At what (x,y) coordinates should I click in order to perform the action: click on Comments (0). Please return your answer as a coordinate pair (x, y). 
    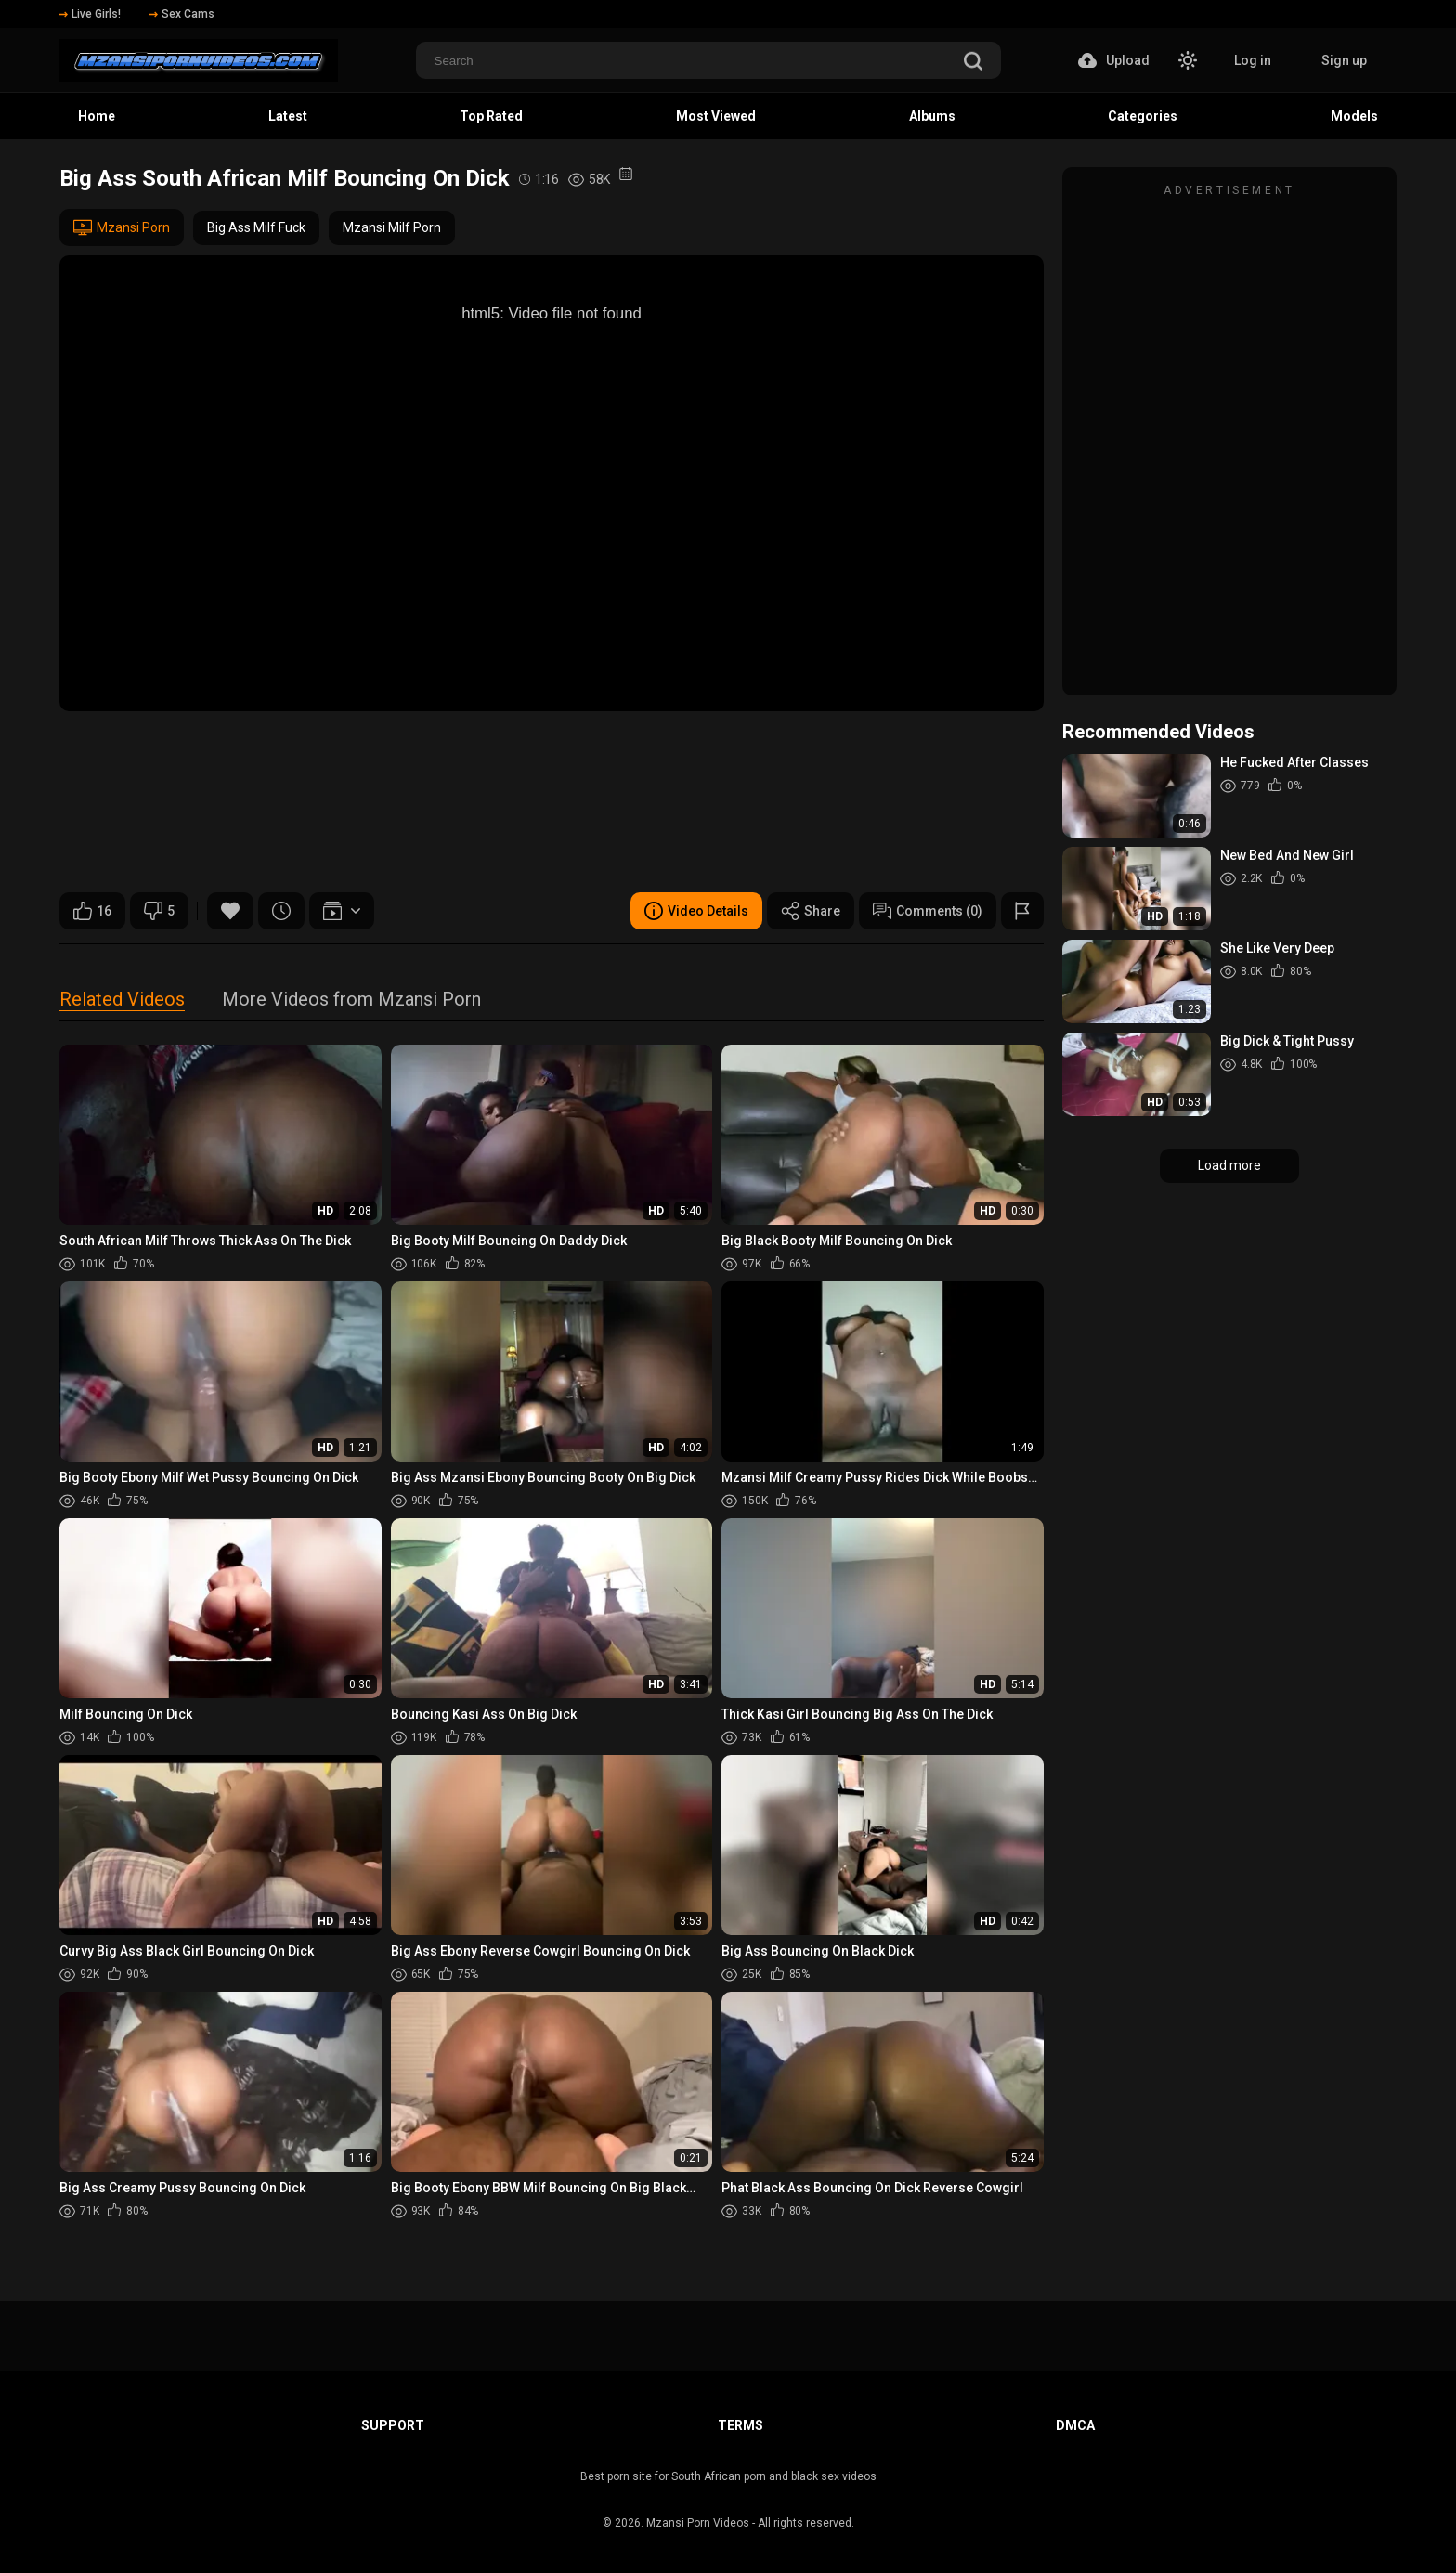
    Looking at the image, I should click on (927, 911).